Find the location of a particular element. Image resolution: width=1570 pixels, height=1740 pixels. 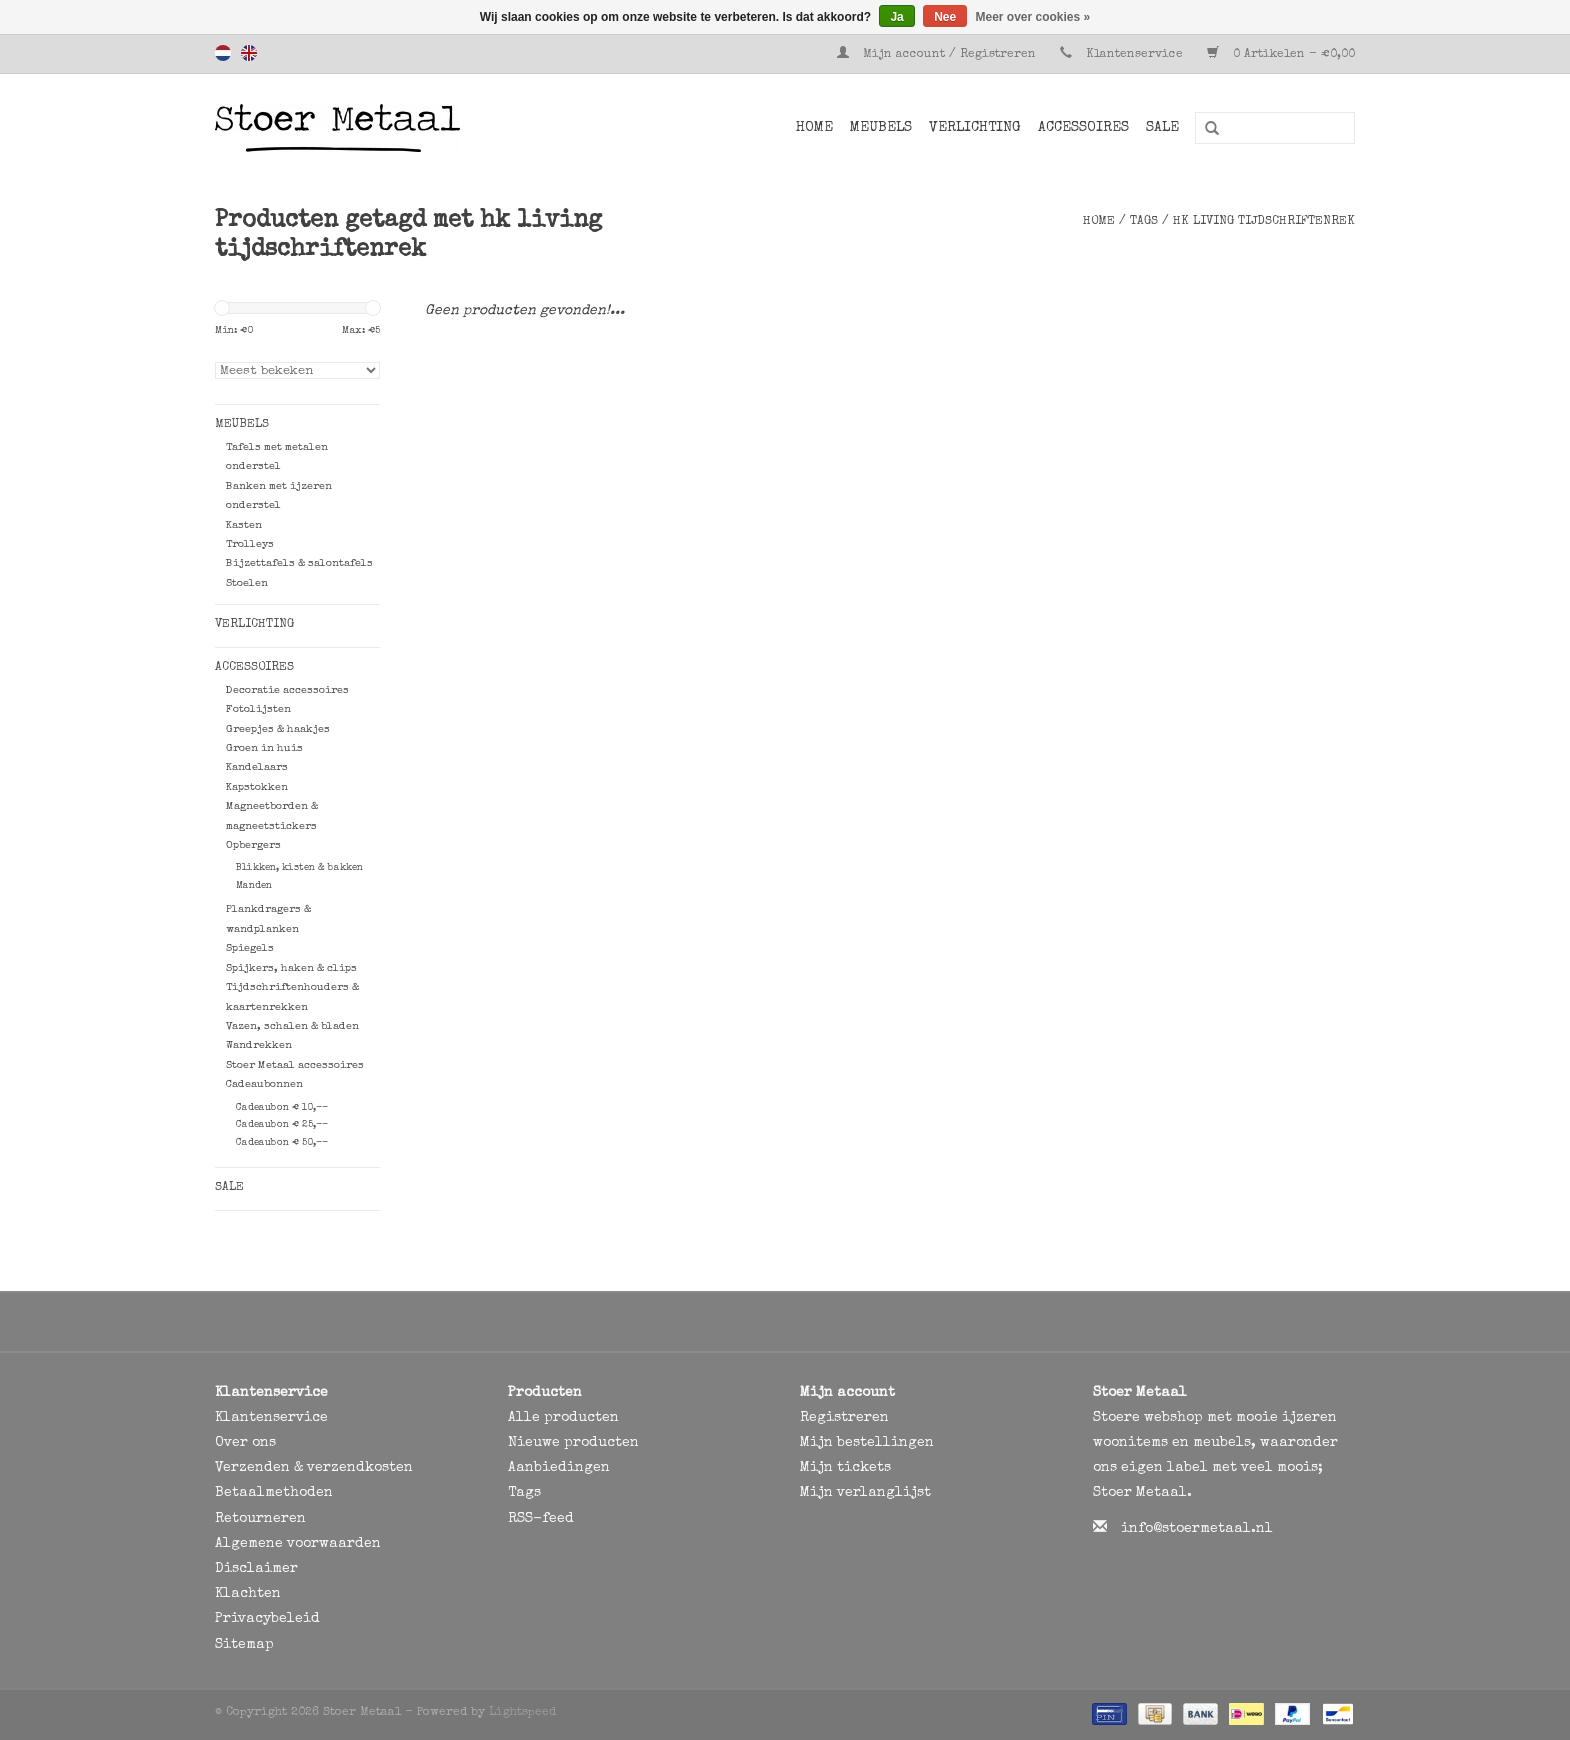

Spijkers, haken & clips is located at coordinates (291, 968).